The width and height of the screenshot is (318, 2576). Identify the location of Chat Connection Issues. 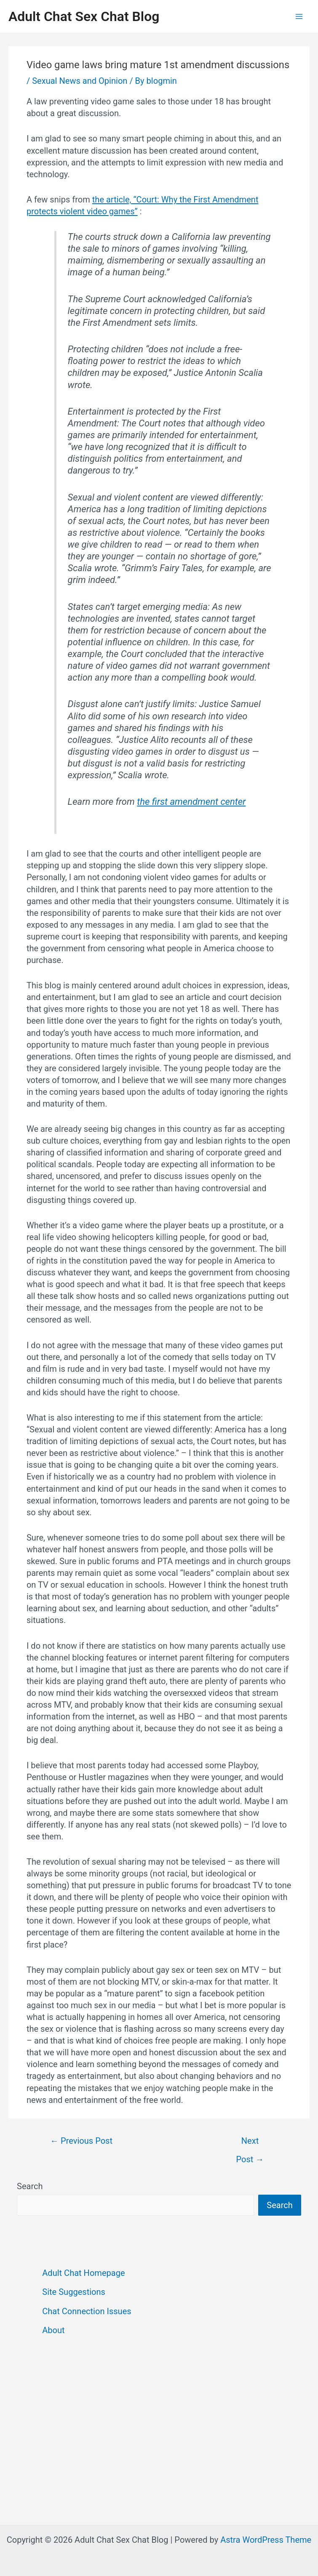
(86, 2311).